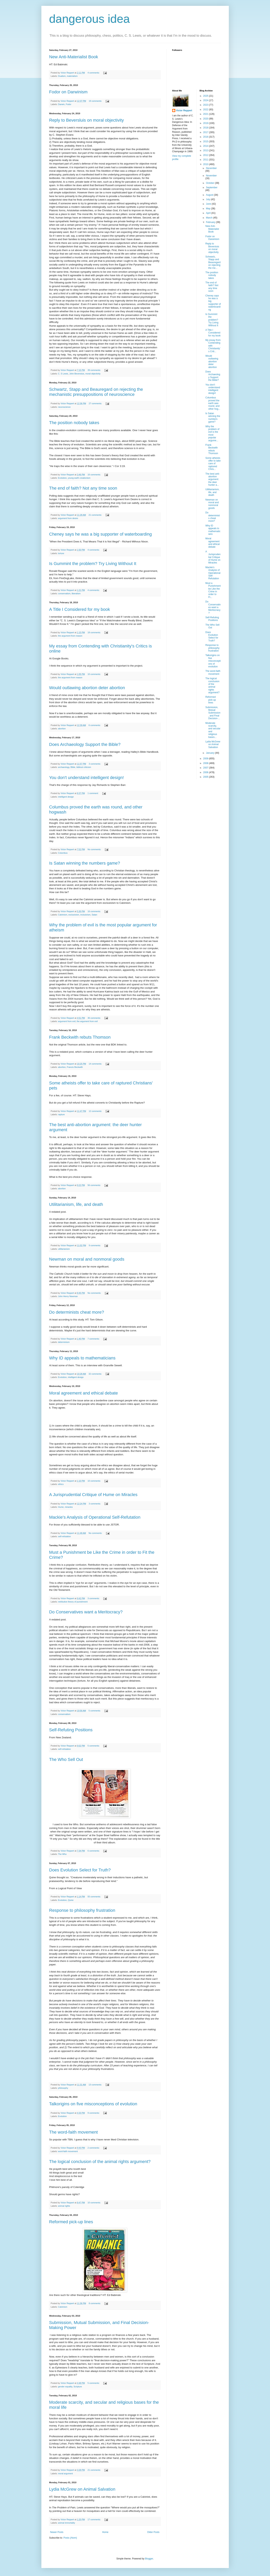 This screenshot has height=2576, width=270. I want to click on 13 comments:, so click(95, 2084).